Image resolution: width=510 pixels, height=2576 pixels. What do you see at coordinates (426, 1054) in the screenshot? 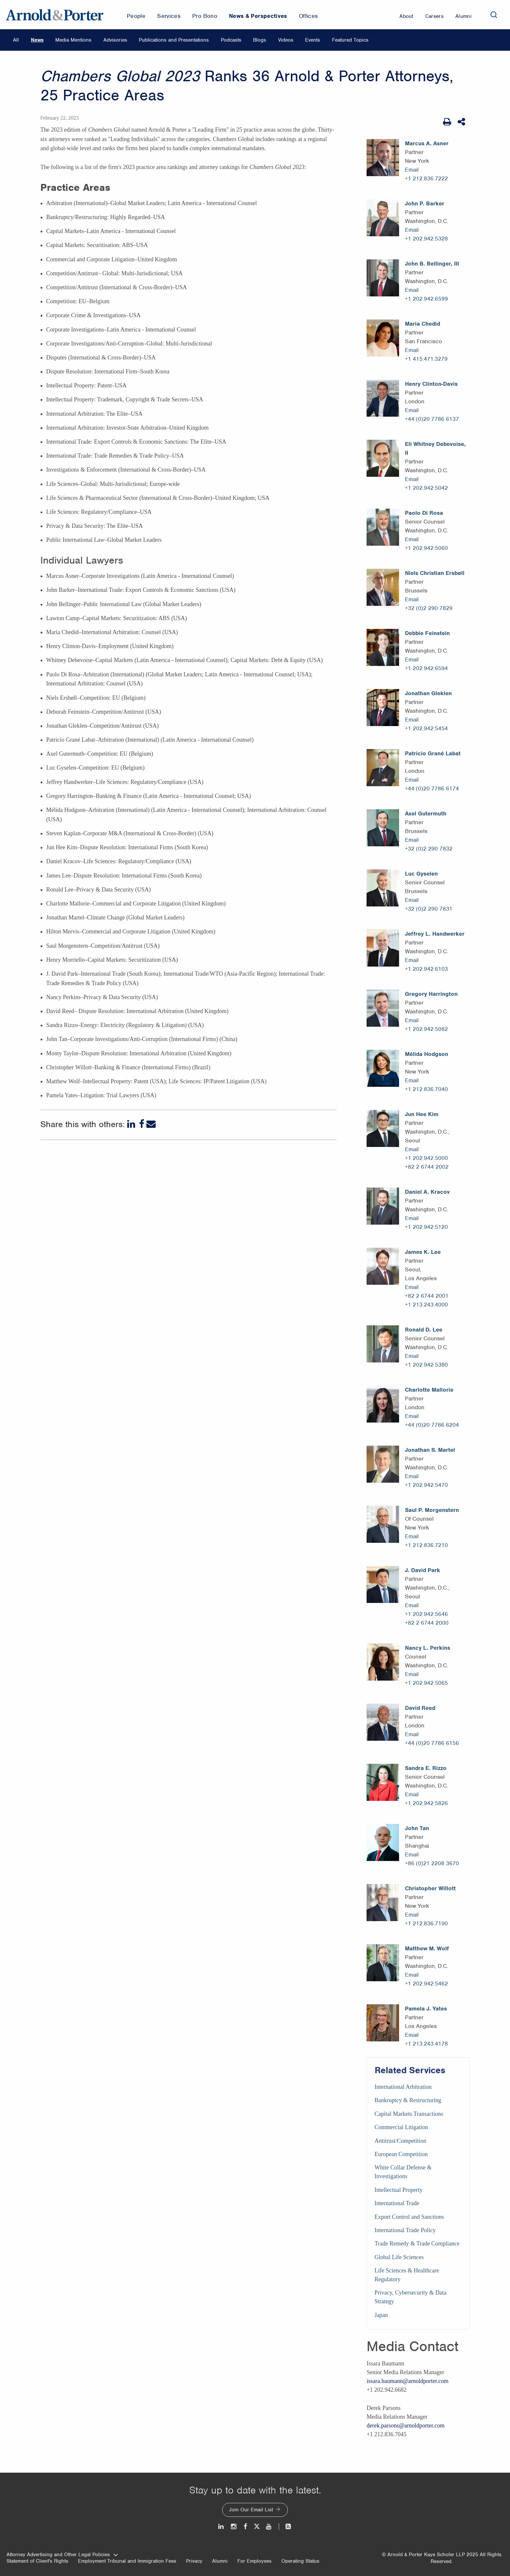
I see `Mélida Hodgson` at bounding box center [426, 1054].